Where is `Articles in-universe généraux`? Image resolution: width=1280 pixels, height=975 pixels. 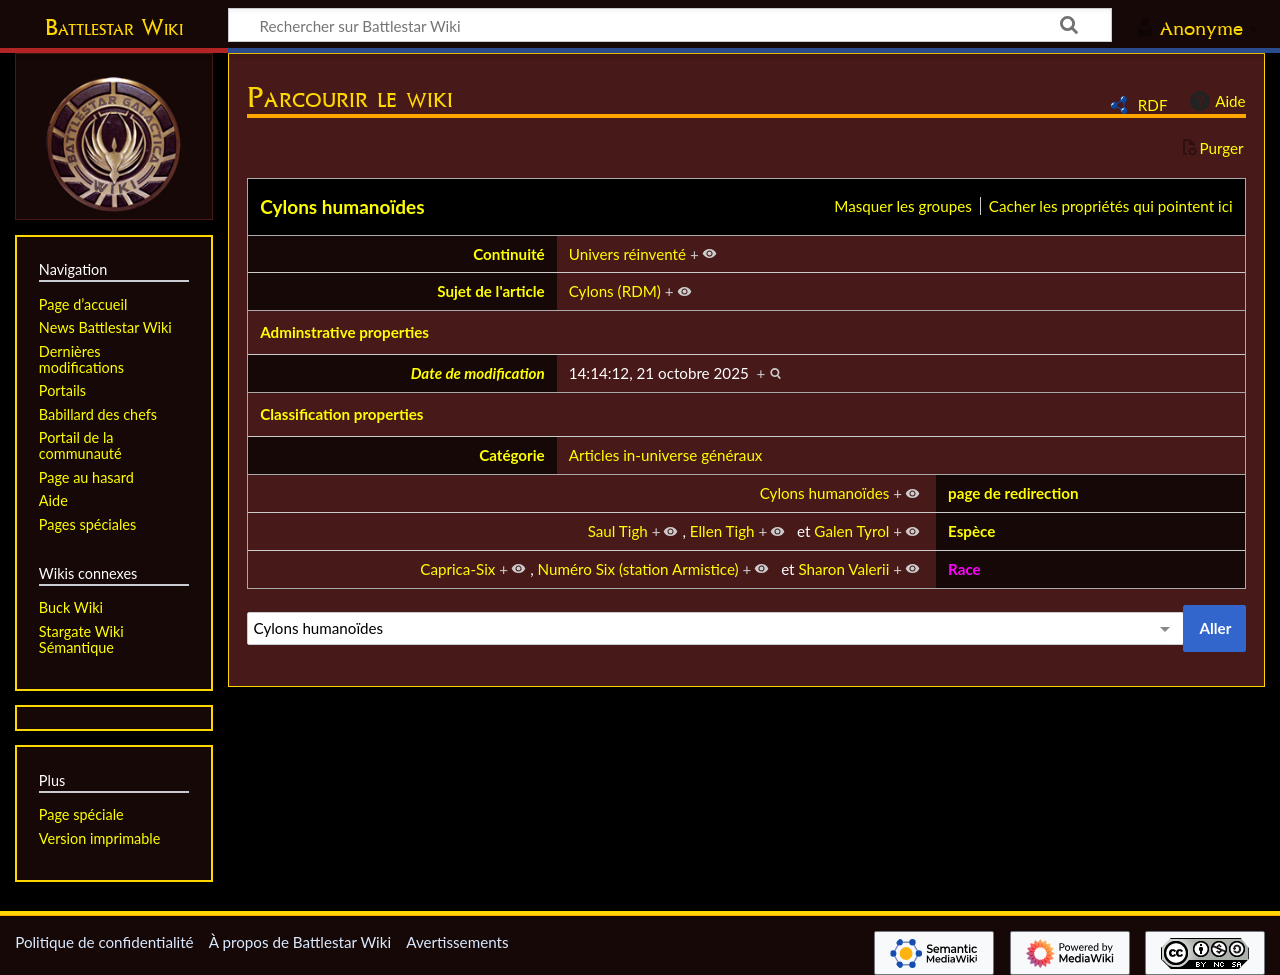 Articles in-universe généraux is located at coordinates (666, 455).